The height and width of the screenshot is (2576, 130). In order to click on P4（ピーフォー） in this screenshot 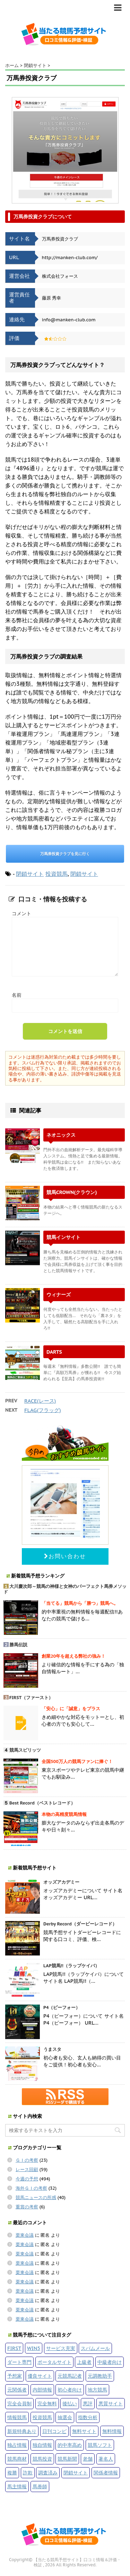, I will do `click(61, 2007)`.